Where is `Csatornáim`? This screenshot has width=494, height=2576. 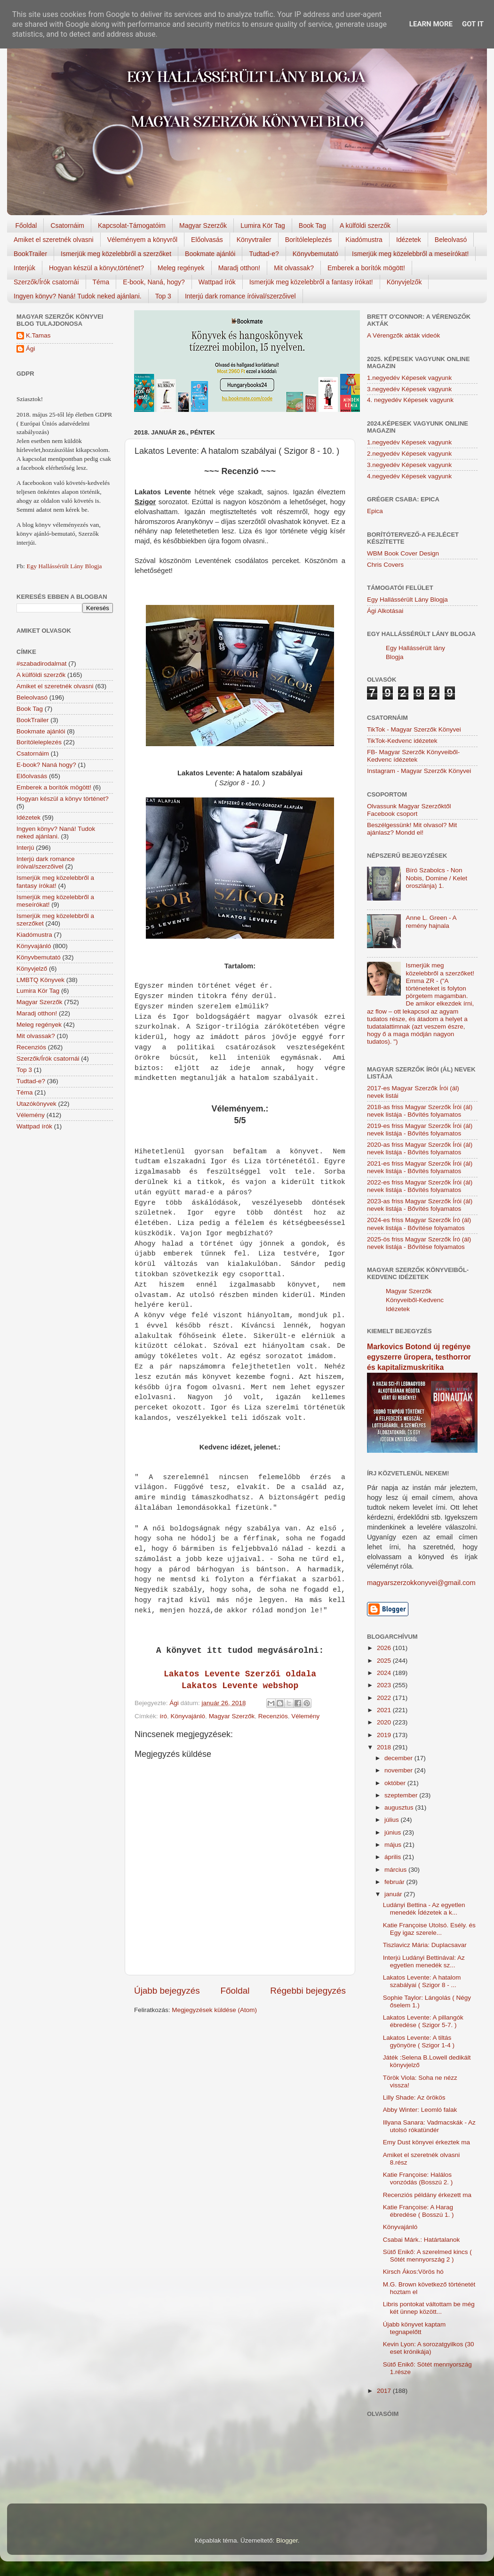
Csatornáim is located at coordinates (67, 225).